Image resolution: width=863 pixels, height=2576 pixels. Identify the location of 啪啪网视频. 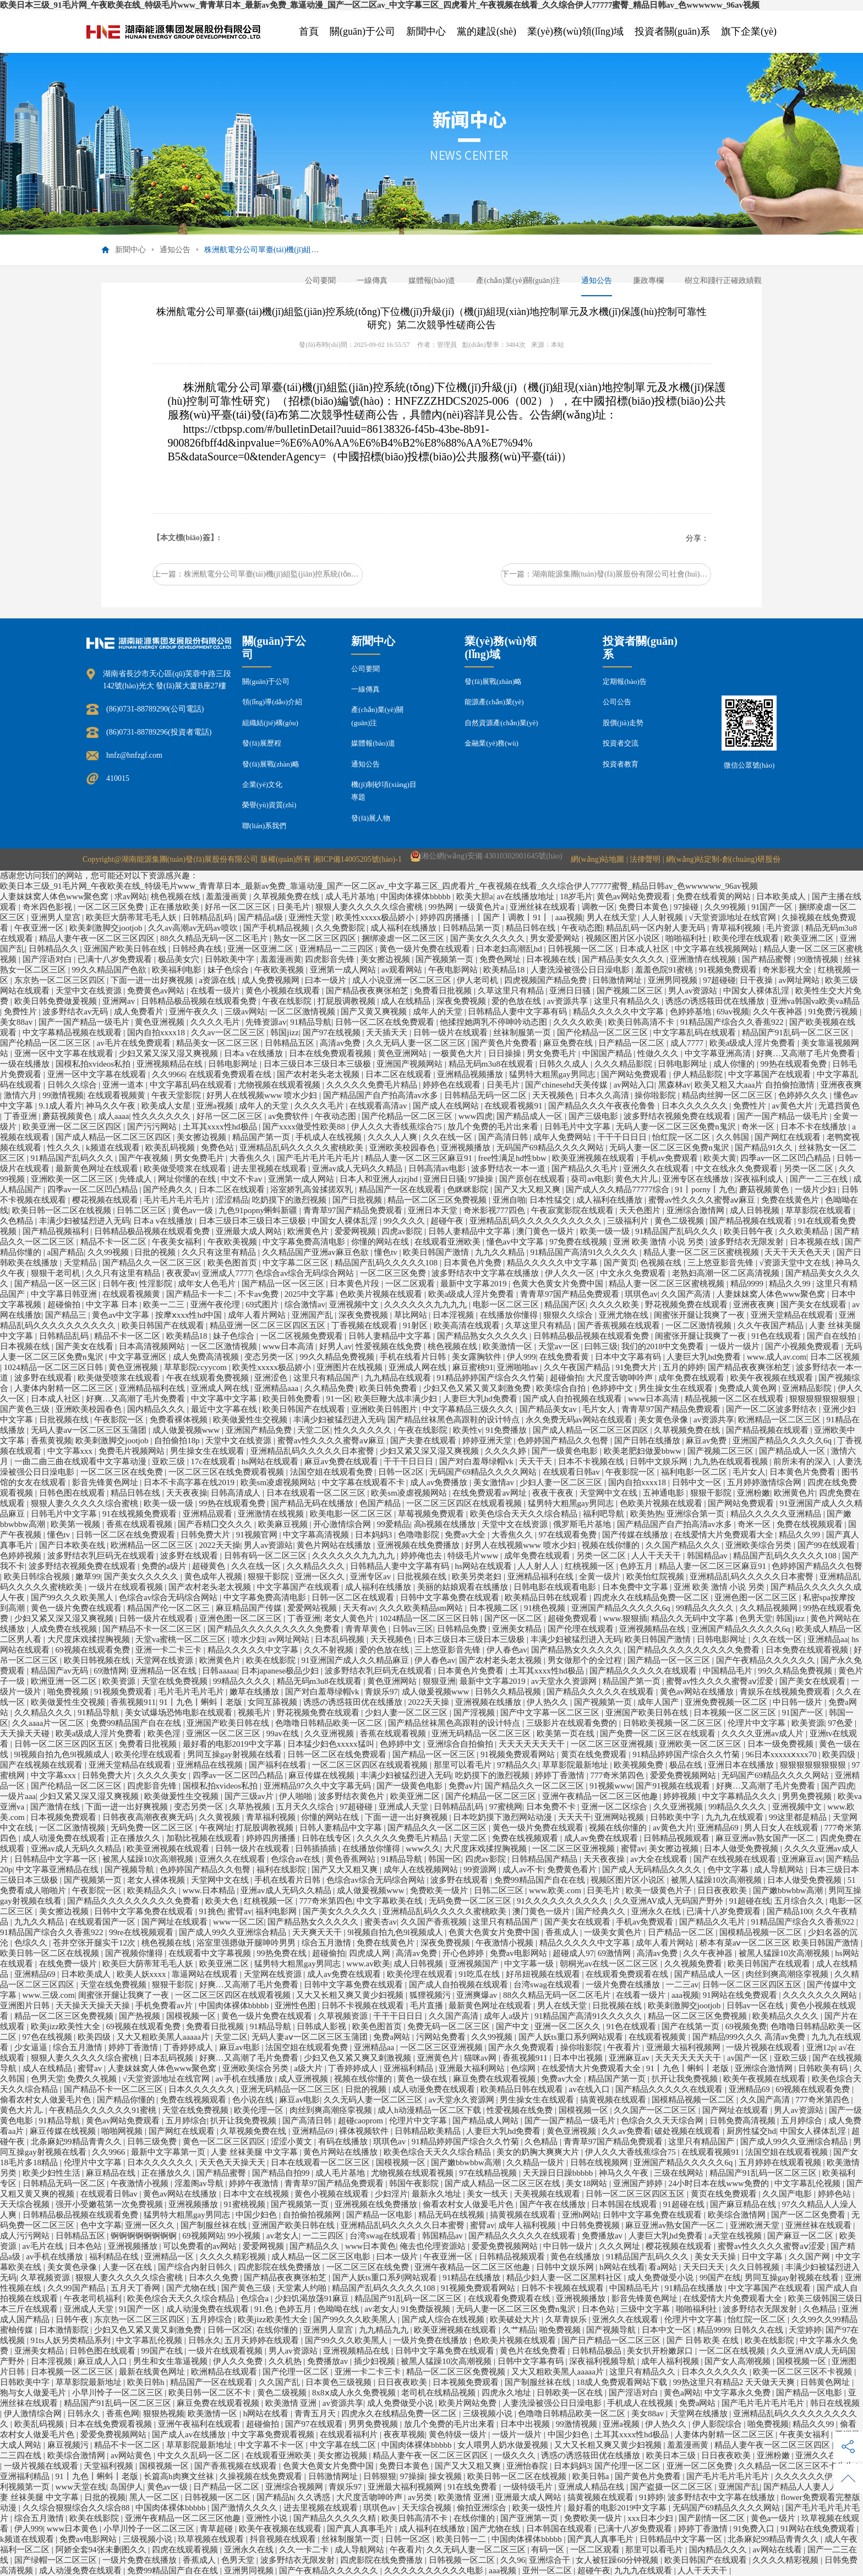
(123, 2131).